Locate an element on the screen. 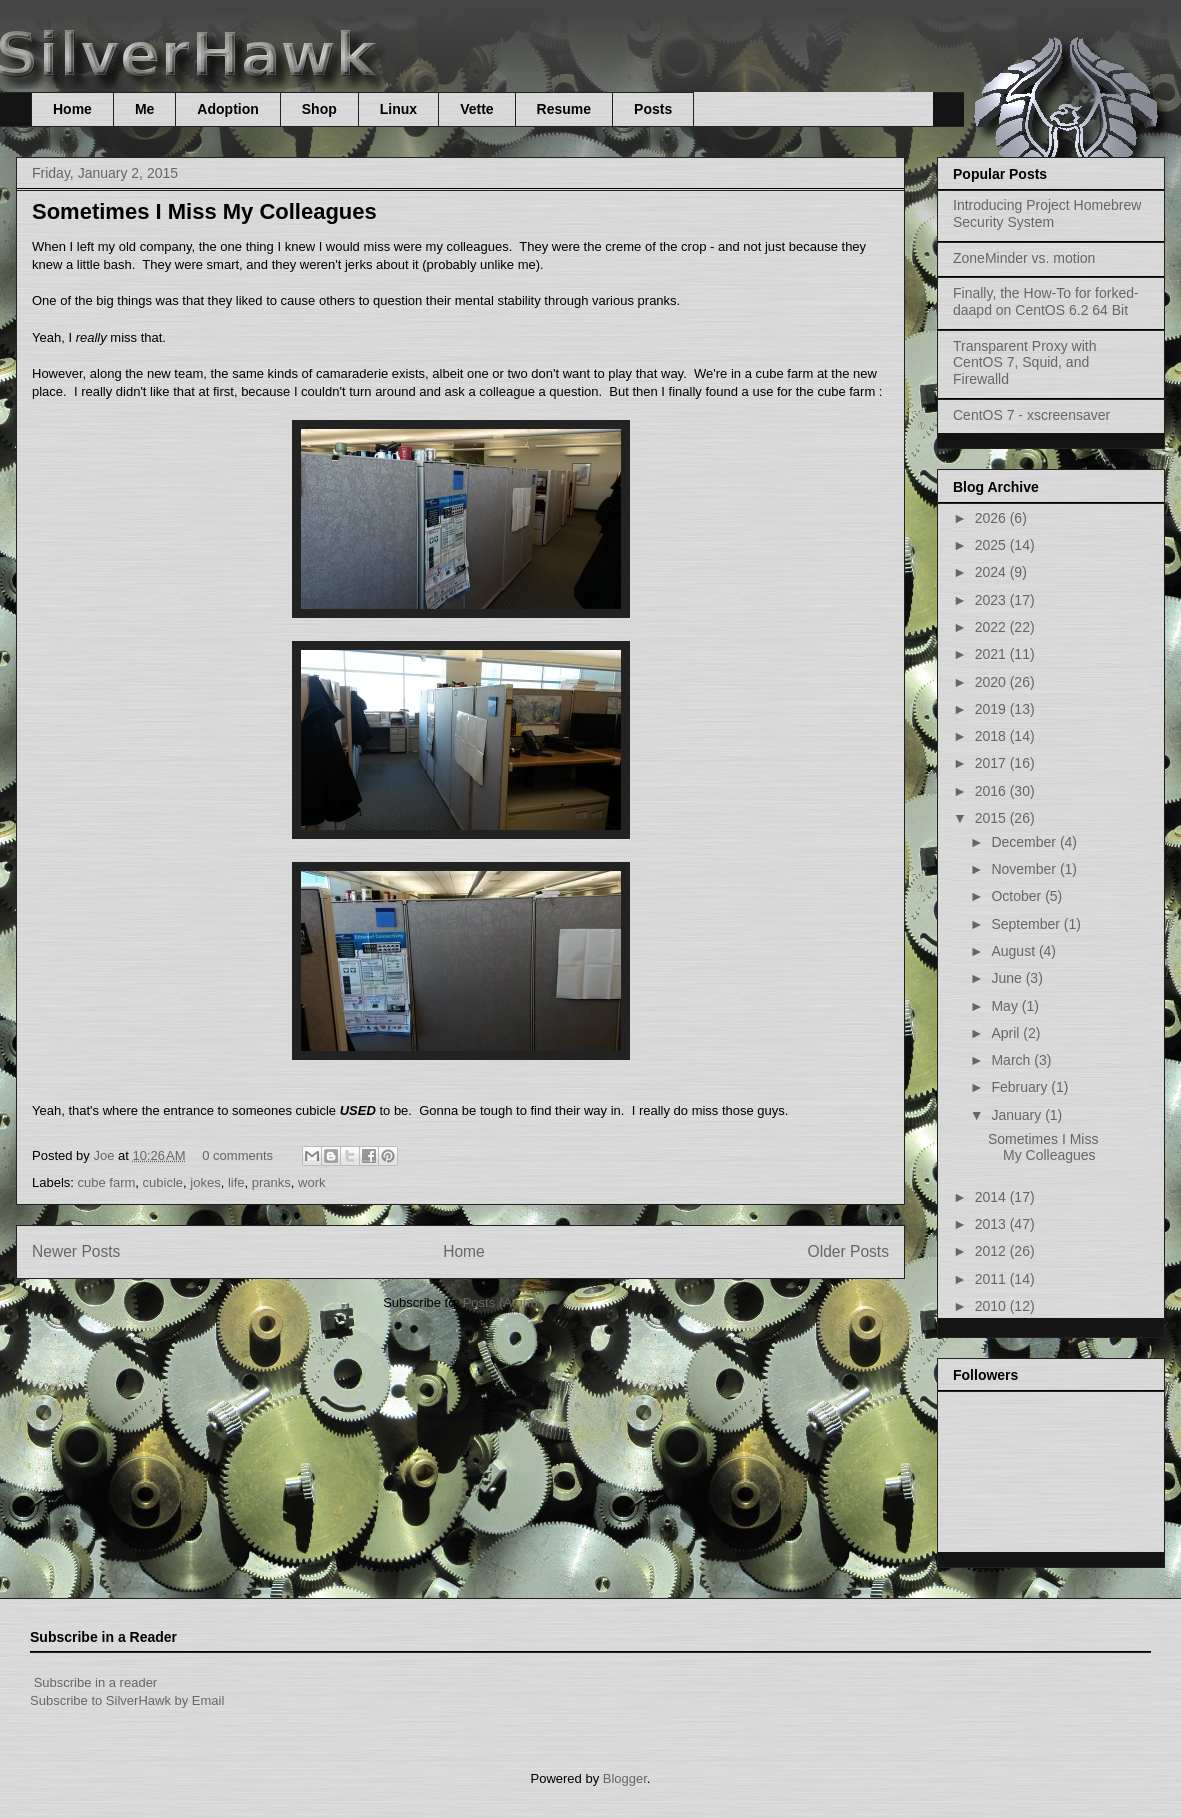 Image resolution: width=1181 pixels, height=1818 pixels. CentOS 7 - xscreensaver is located at coordinates (1031, 415).